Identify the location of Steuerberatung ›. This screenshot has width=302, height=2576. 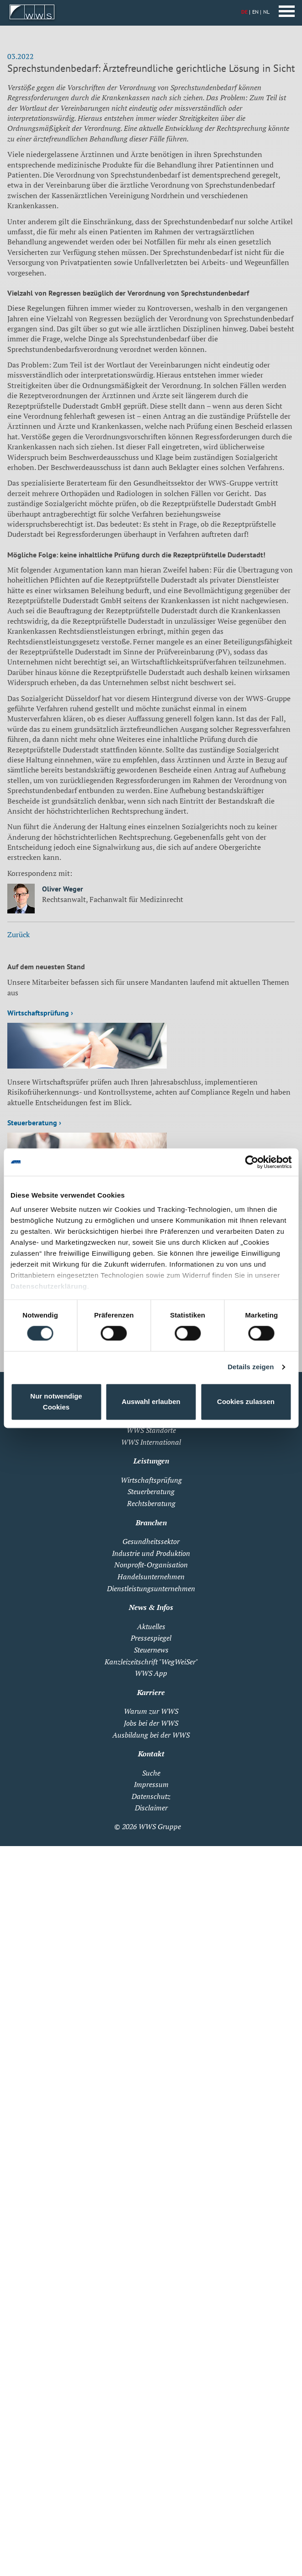
(34, 1122).